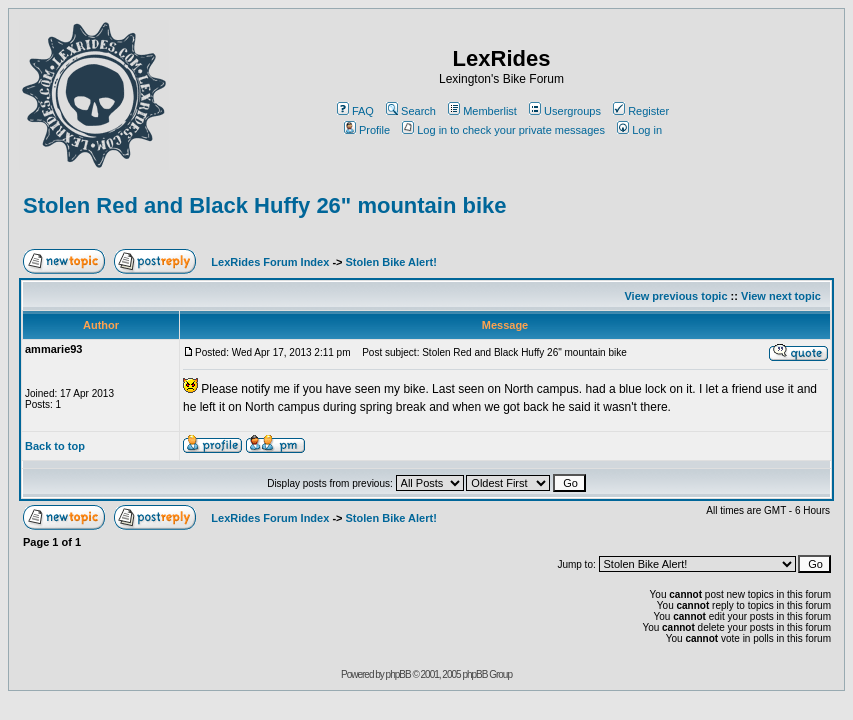 The height and width of the screenshot is (720, 853). What do you see at coordinates (355, 111) in the screenshot?
I see `FAQ` at bounding box center [355, 111].